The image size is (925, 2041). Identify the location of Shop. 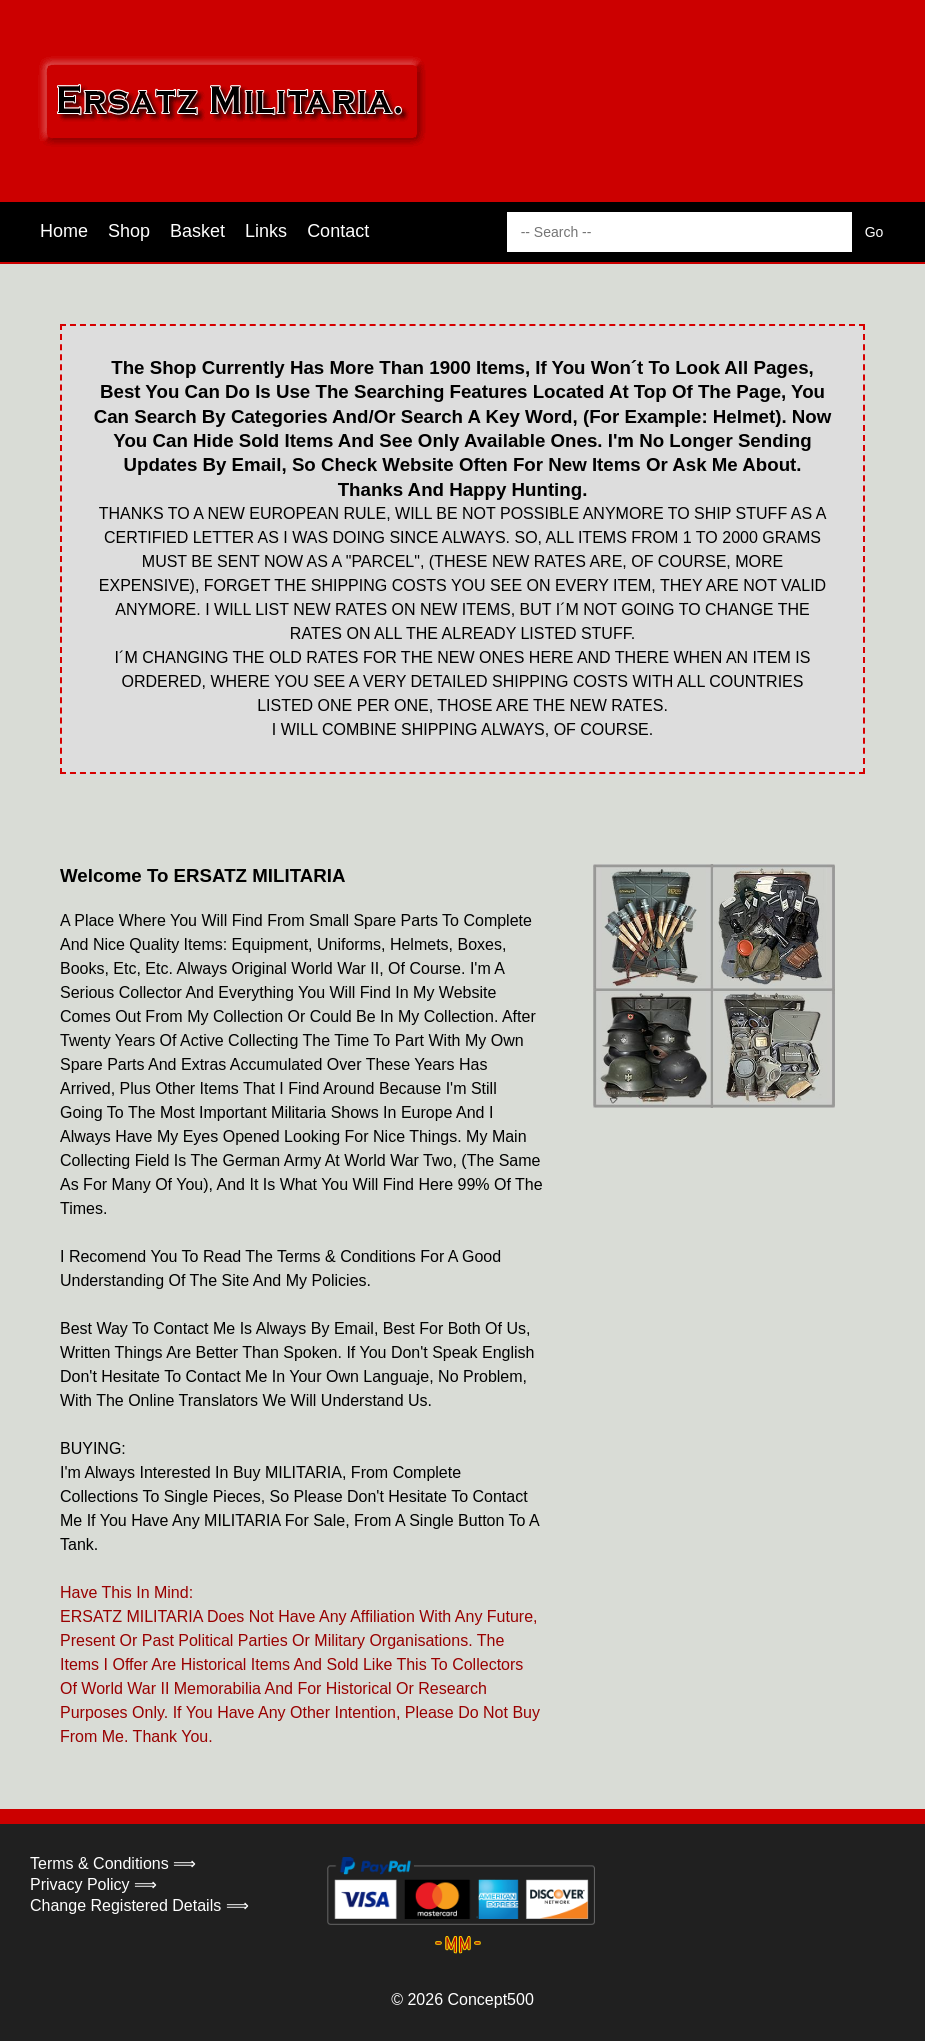
(129, 231).